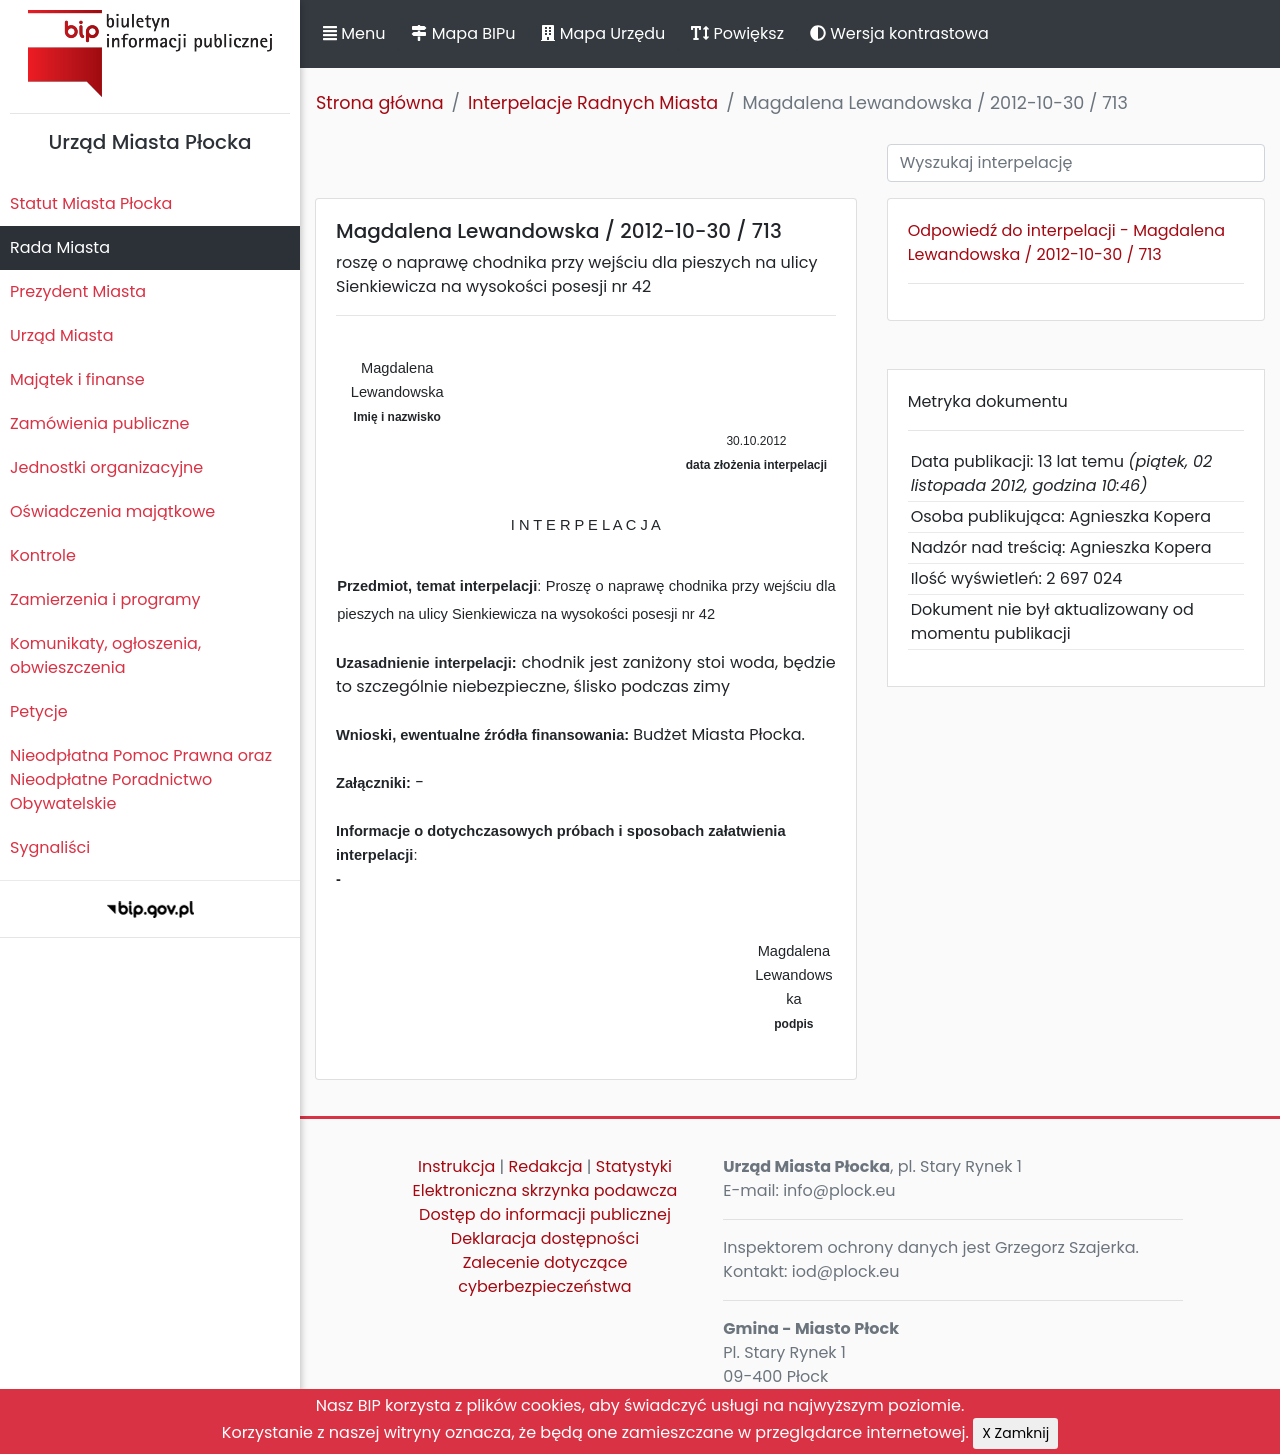 The width and height of the screenshot is (1280, 1454). What do you see at coordinates (899, 33) in the screenshot?
I see `Wersja kontrastowa [button]` at bounding box center [899, 33].